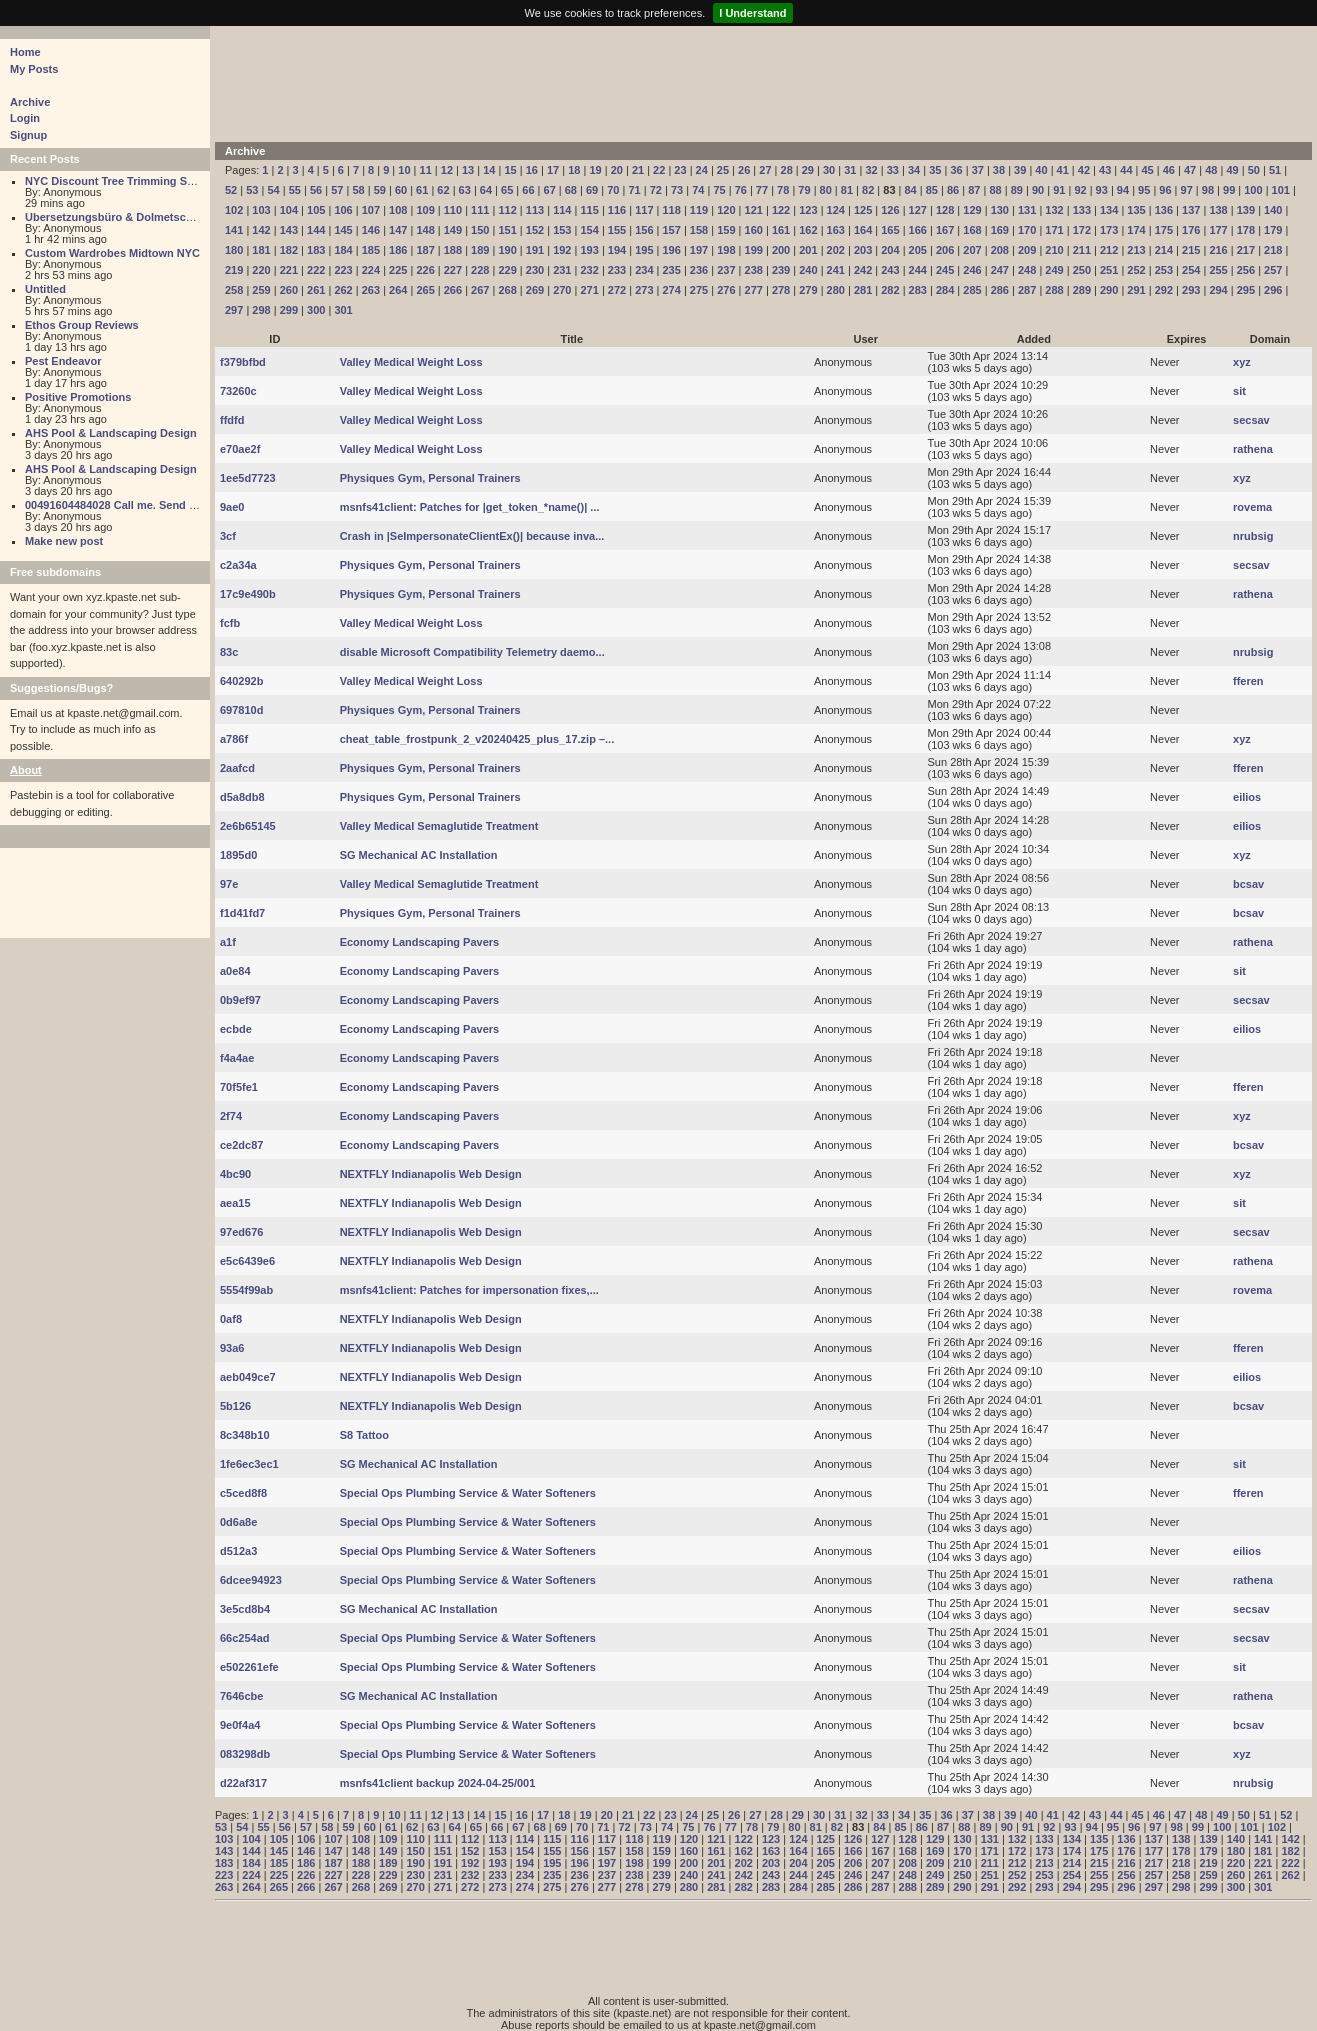 Image resolution: width=1317 pixels, height=2031 pixels. Describe the element at coordinates (228, 942) in the screenshot. I see `a1f` at that location.